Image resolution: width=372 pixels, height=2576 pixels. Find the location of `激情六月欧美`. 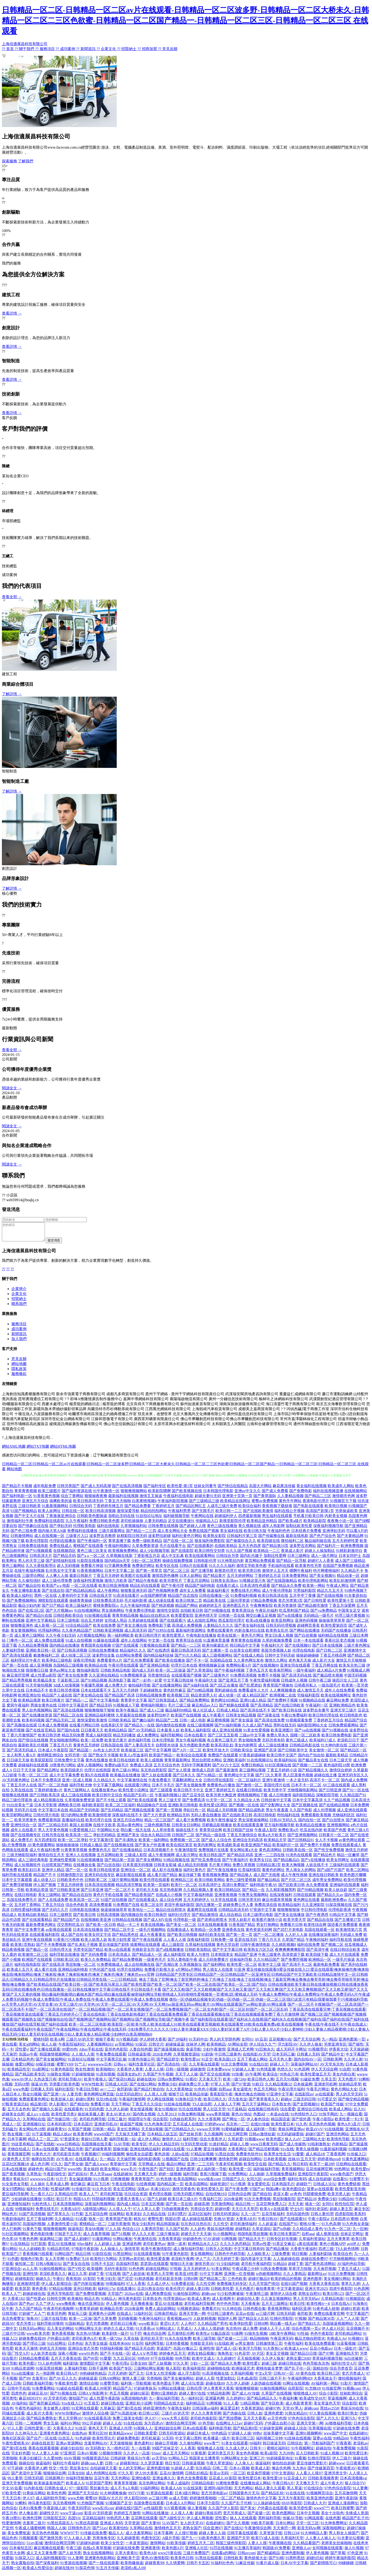

激情六月欧美 is located at coordinates (115, 1584).